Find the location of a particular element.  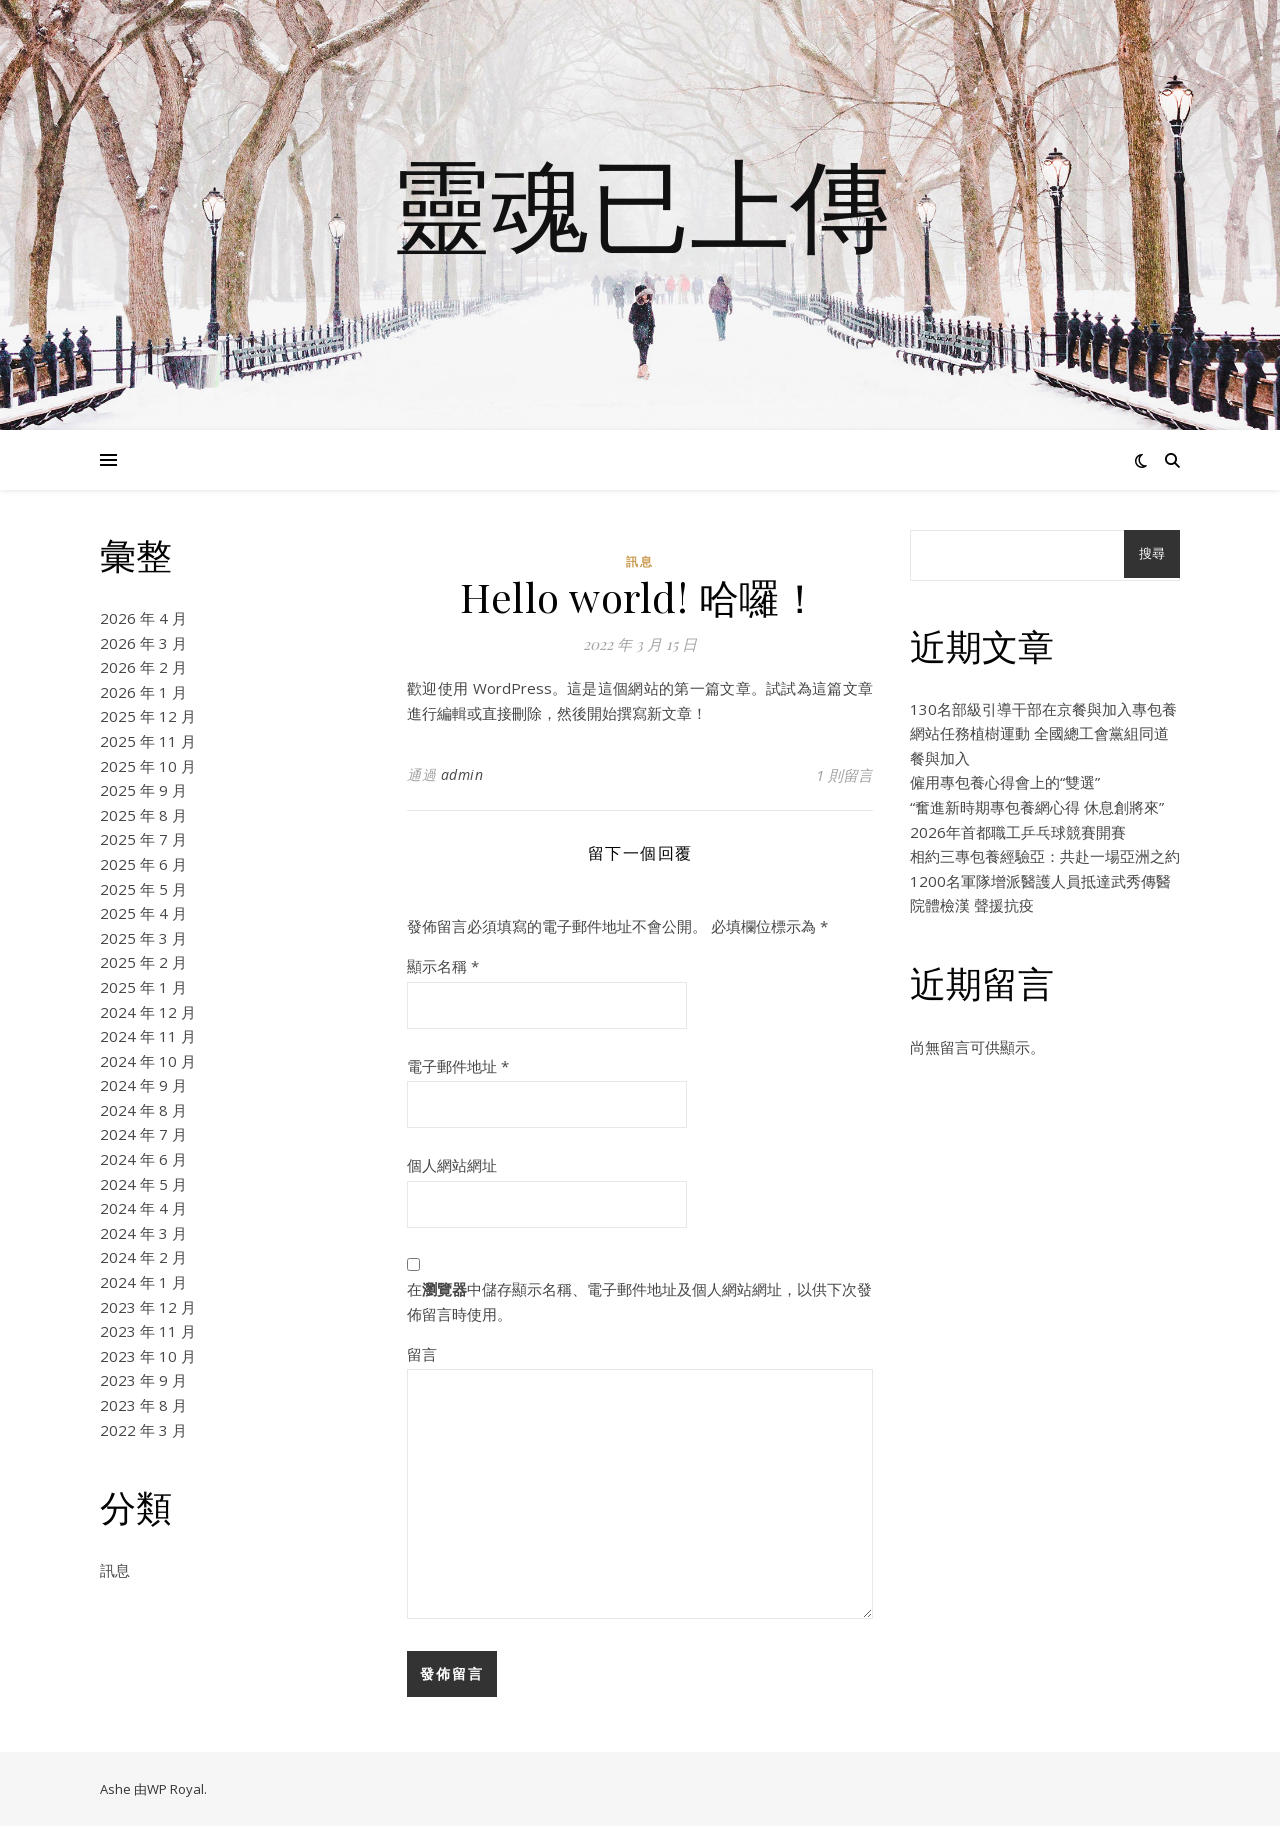

2025 年 11 月 is located at coordinates (148, 741).